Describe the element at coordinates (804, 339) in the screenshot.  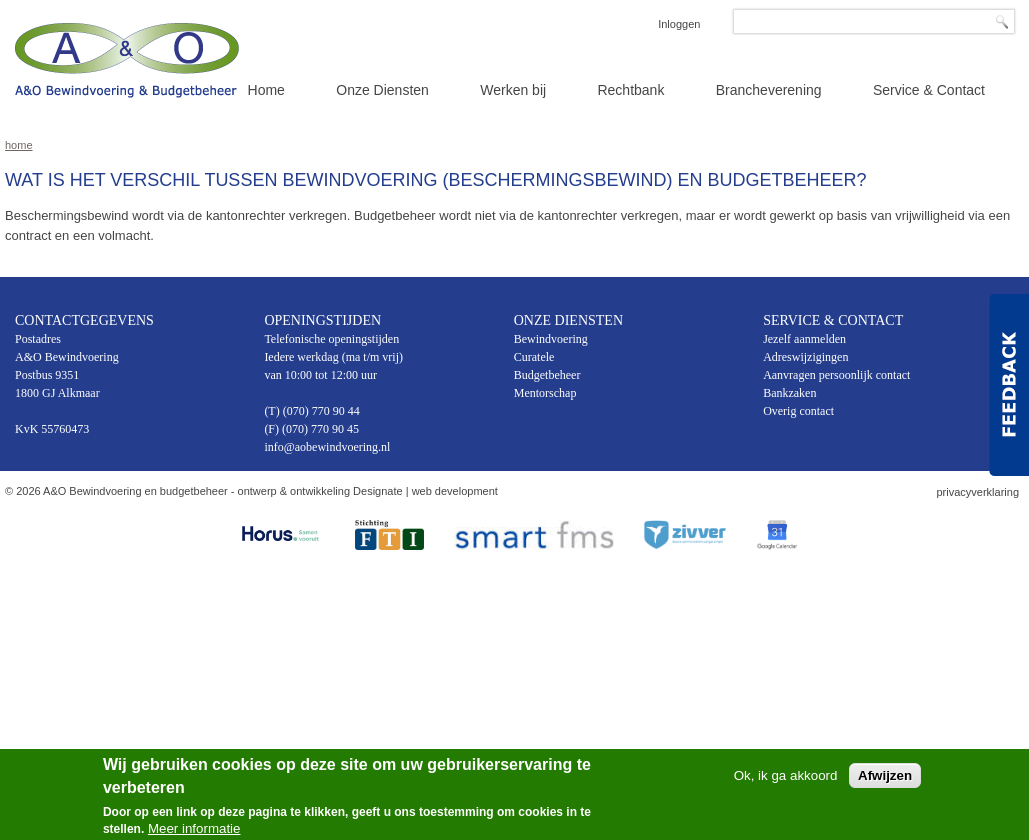
I see `Jezelf aanmelden` at that location.